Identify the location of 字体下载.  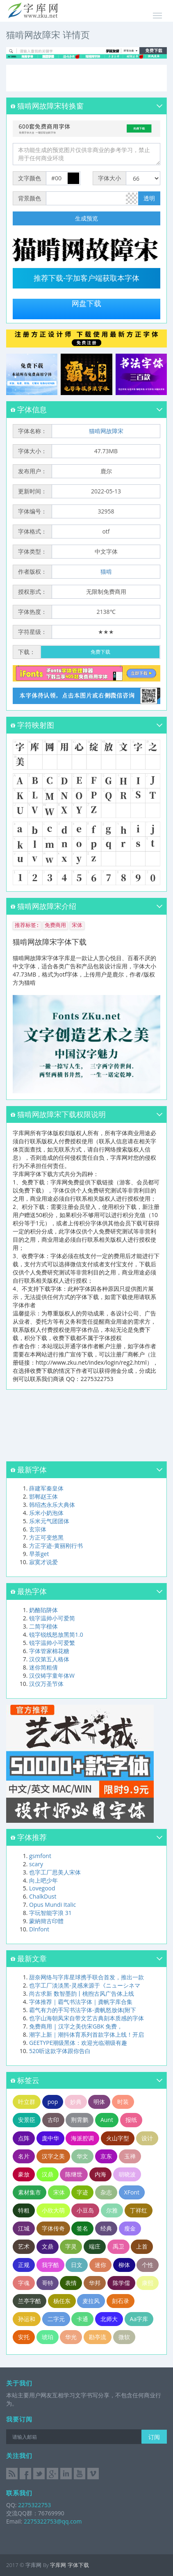
(78, 2565).